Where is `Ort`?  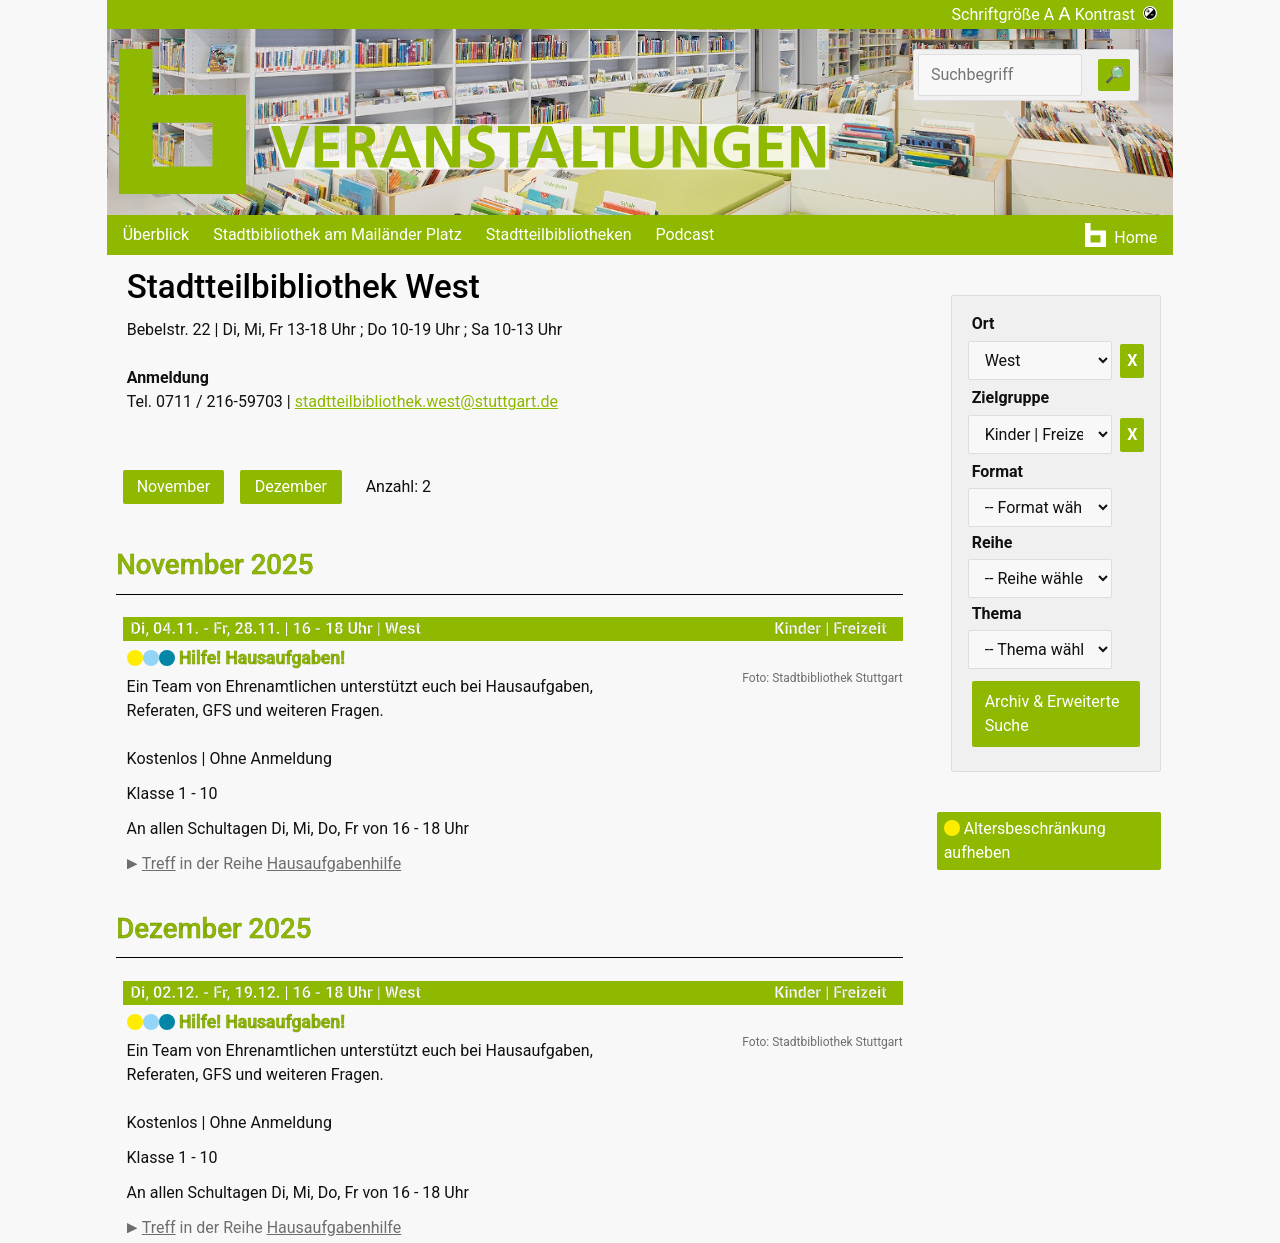
Ort is located at coordinates (983, 323).